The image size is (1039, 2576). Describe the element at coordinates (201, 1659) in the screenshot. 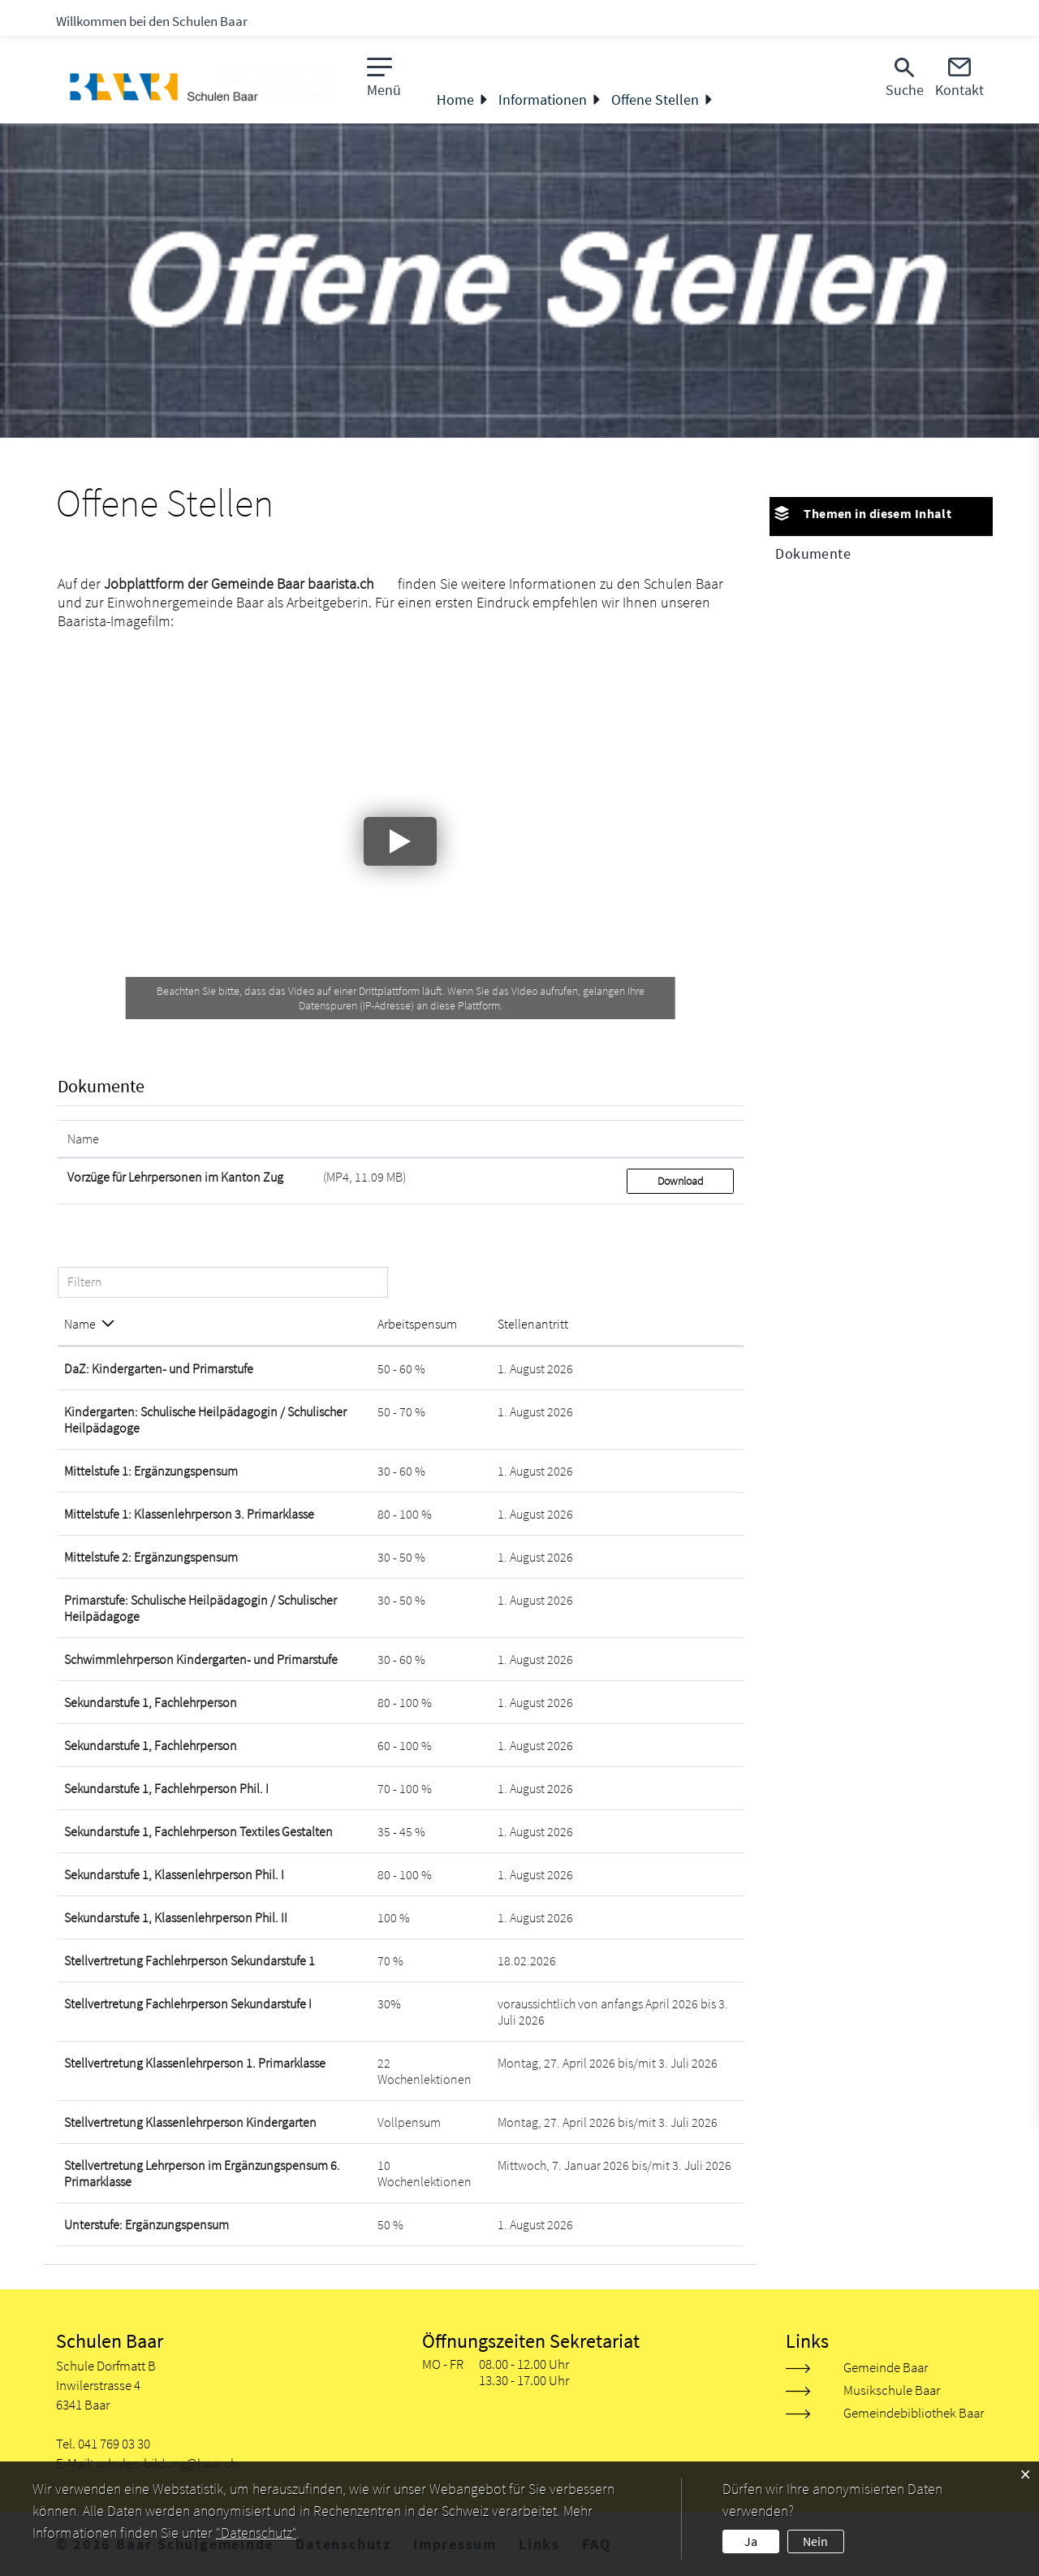

I see `Schwimmlehrperson Kindergarten- und Primarstufe` at that location.